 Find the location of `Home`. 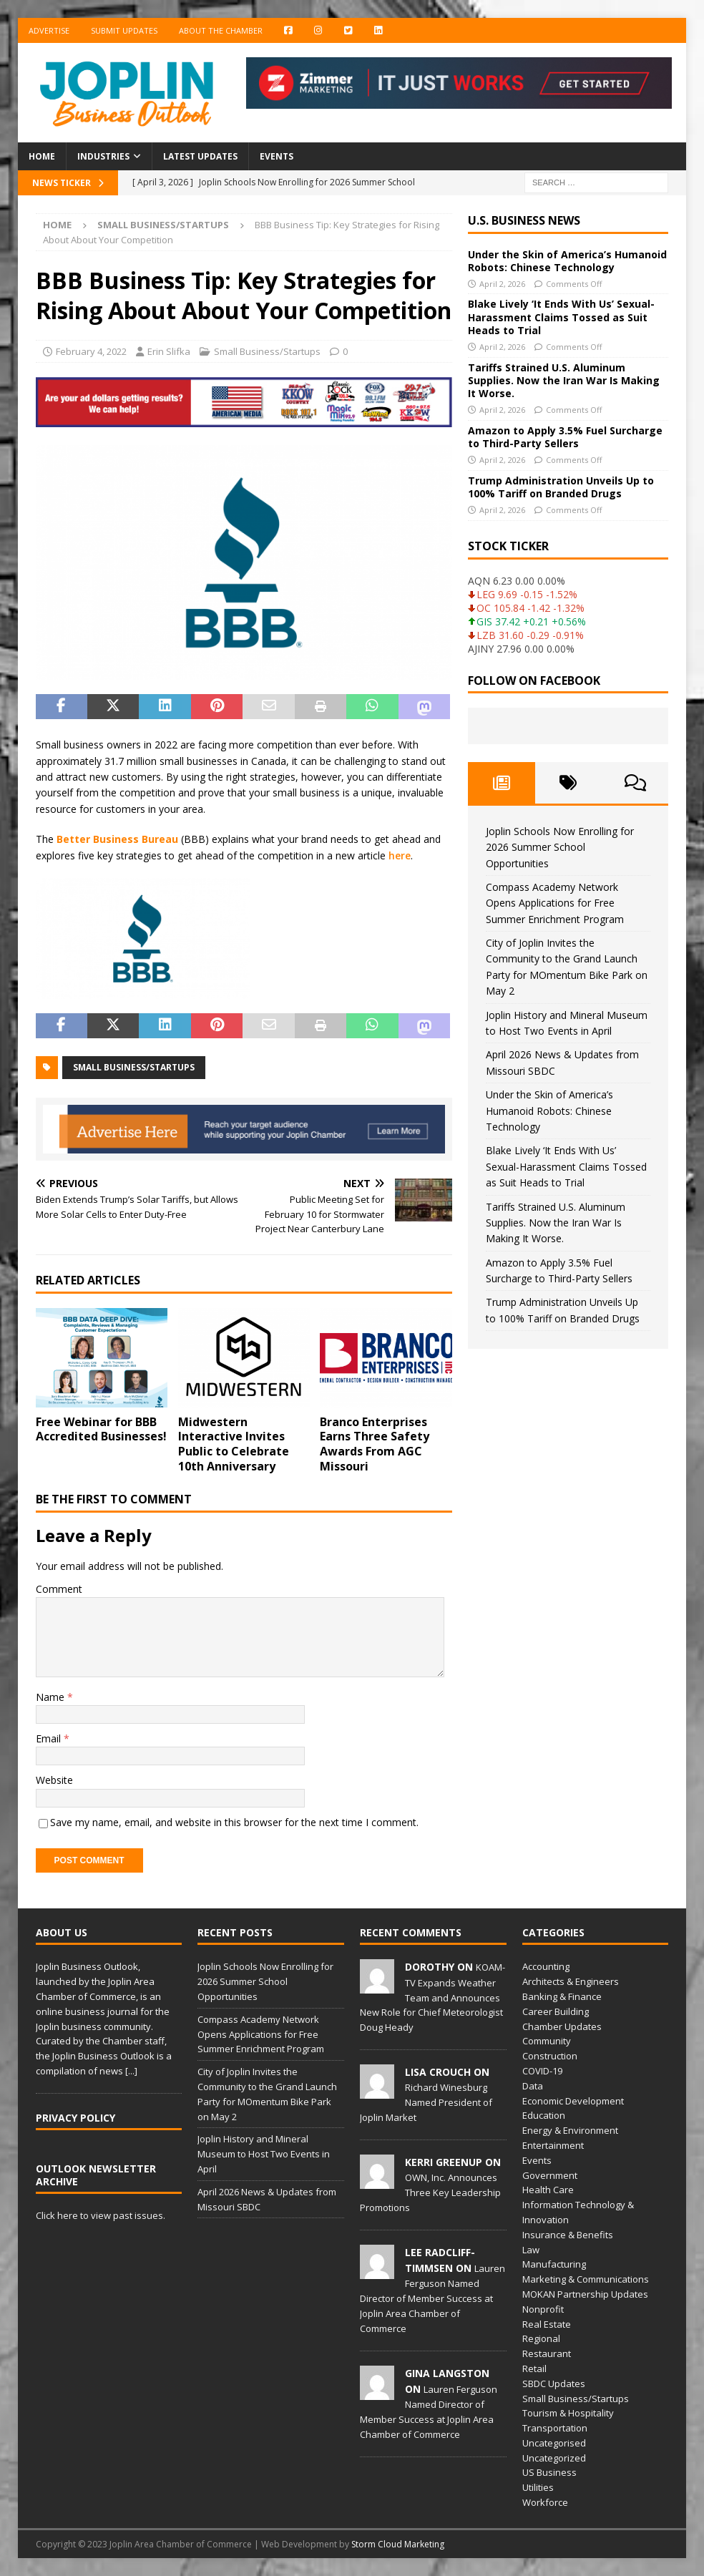

Home is located at coordinates (42, 156).